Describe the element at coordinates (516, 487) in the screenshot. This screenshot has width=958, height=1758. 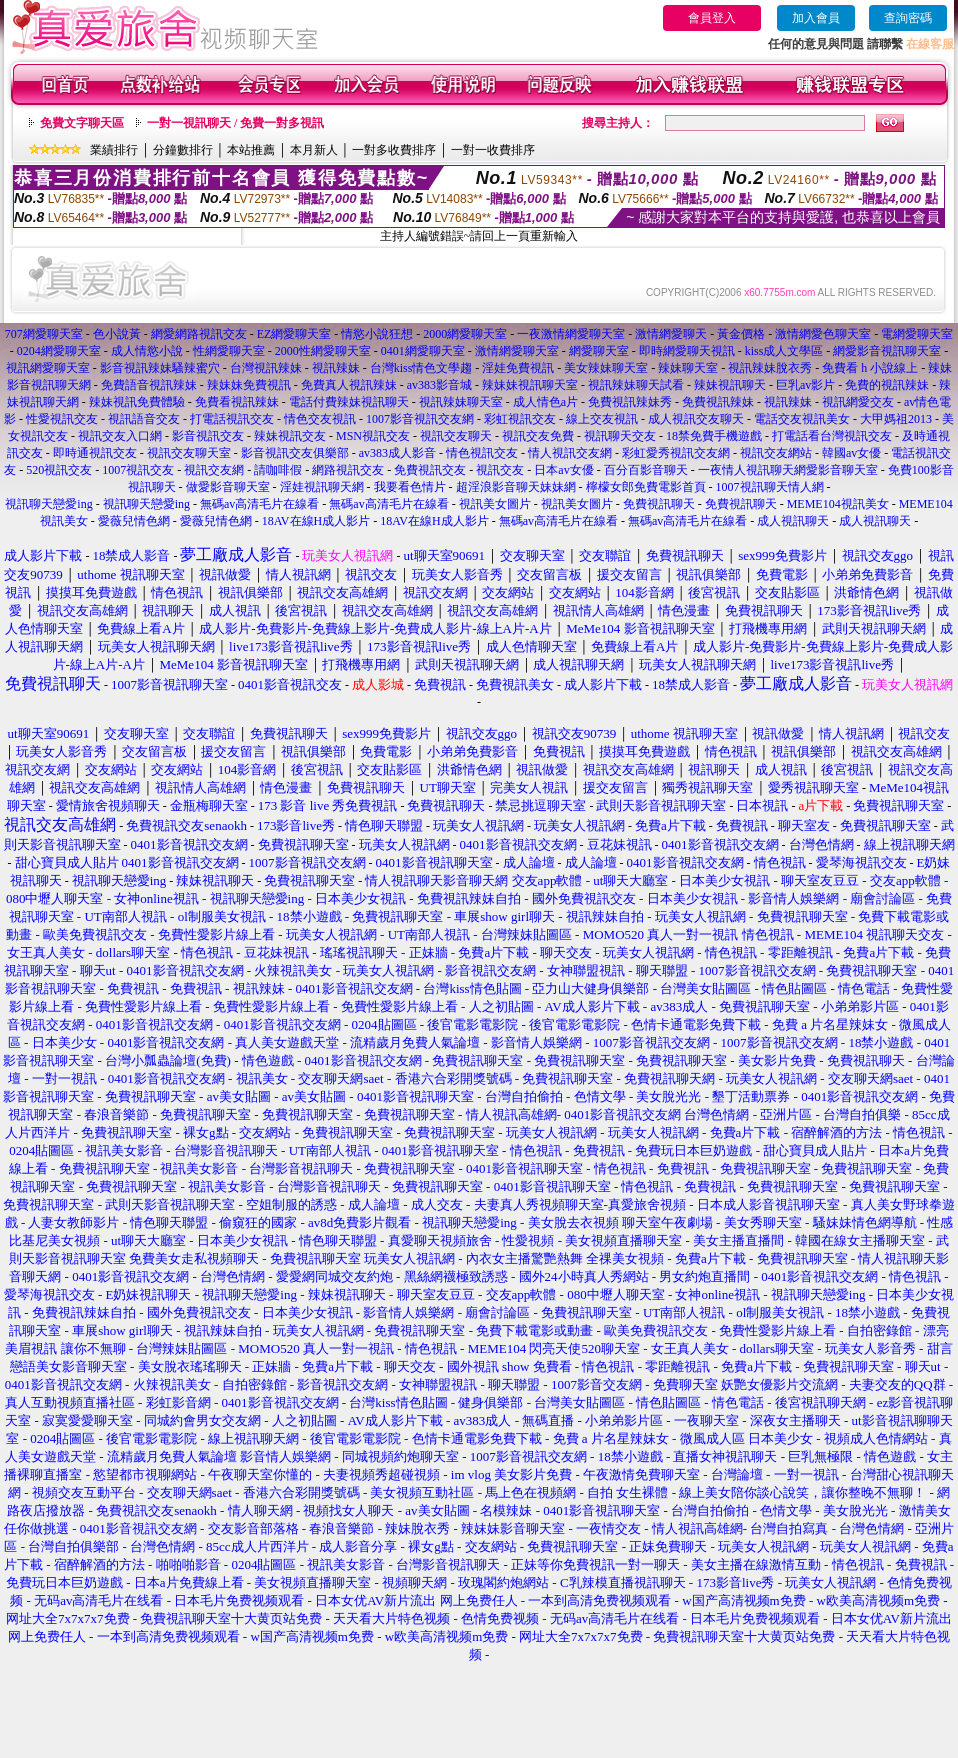
I see `超淫浪影音聊天妹妹網` at that location.